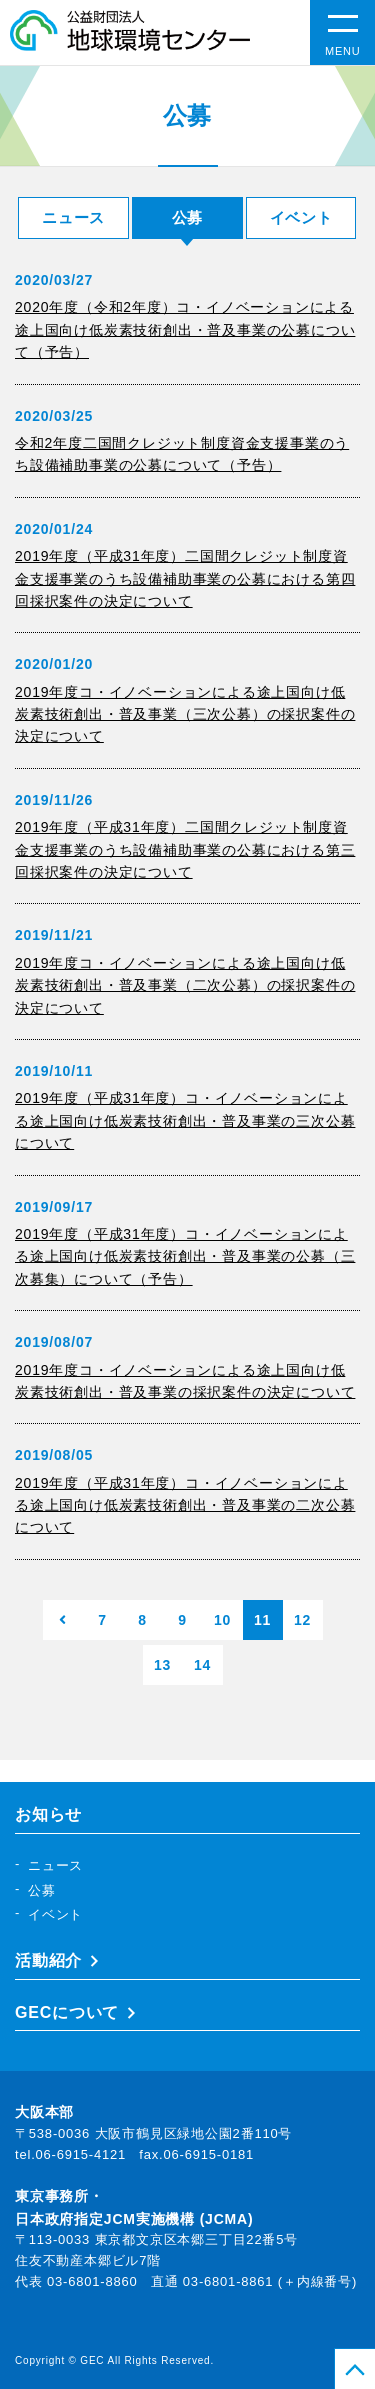  I want to click on 2019年度コ・イノベーションによる途上国向け低炭素技術創出・普及事業（二次公募）の採択案件の決定について, so click(185, 985).